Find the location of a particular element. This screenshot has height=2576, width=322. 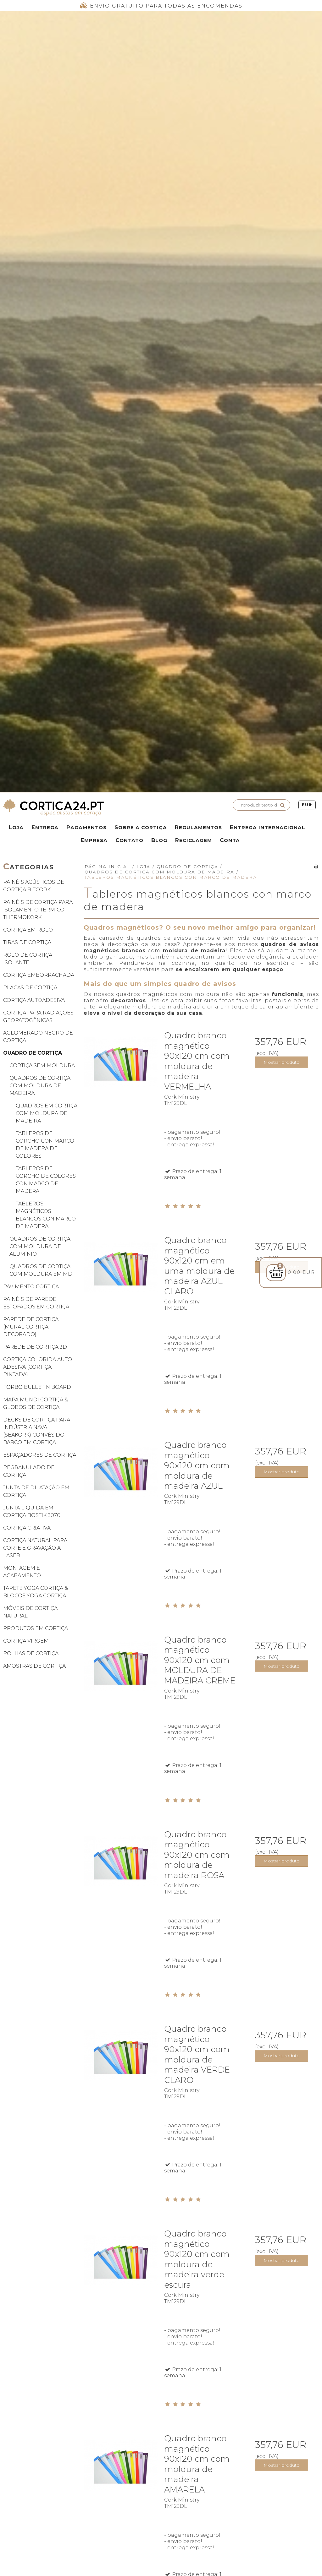

Parede de cortiça 3D is located at coordinates (35, 1347).